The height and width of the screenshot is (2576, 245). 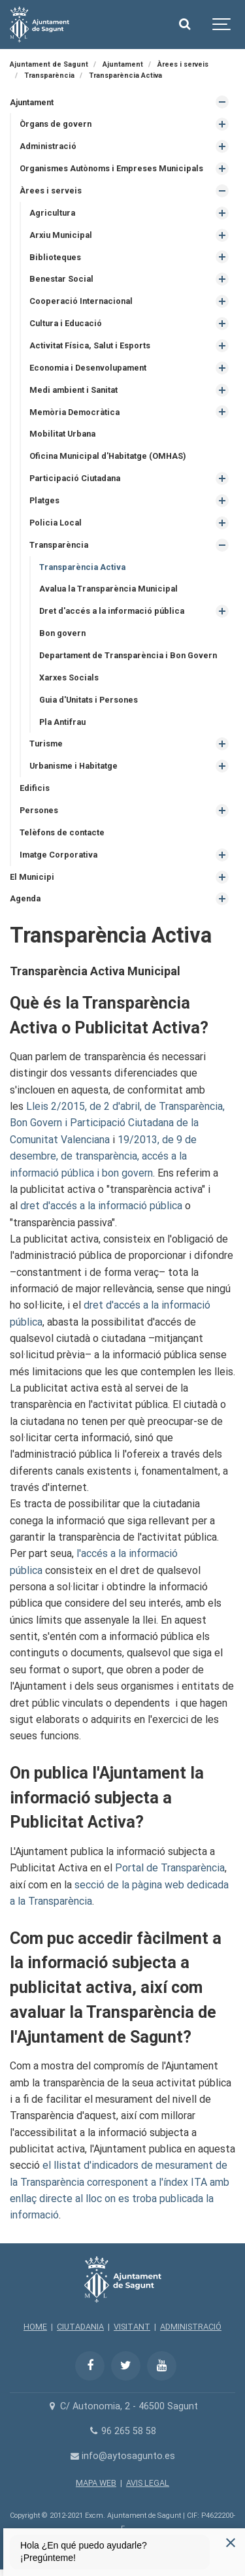 What do you see at coordinates (51, 190) in the screenshot?
I see `Àrees i serveis` at bounding box center [51, 190].